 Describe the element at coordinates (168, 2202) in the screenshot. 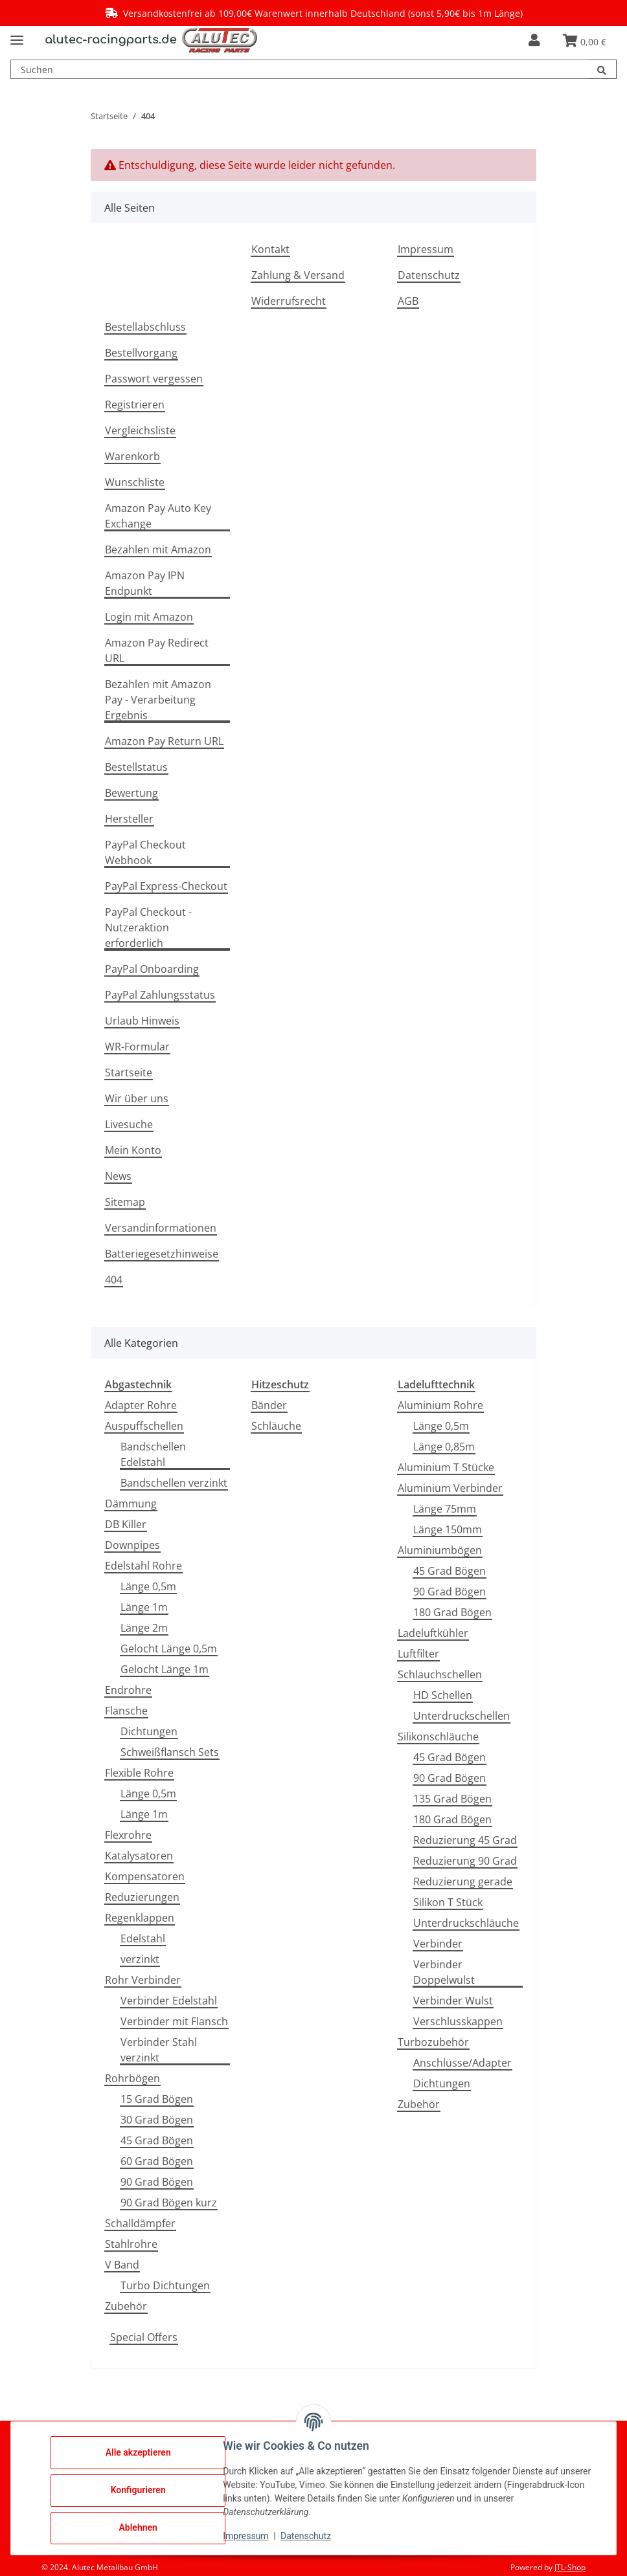

I see `90 Grad Bögen kurz` at that location.